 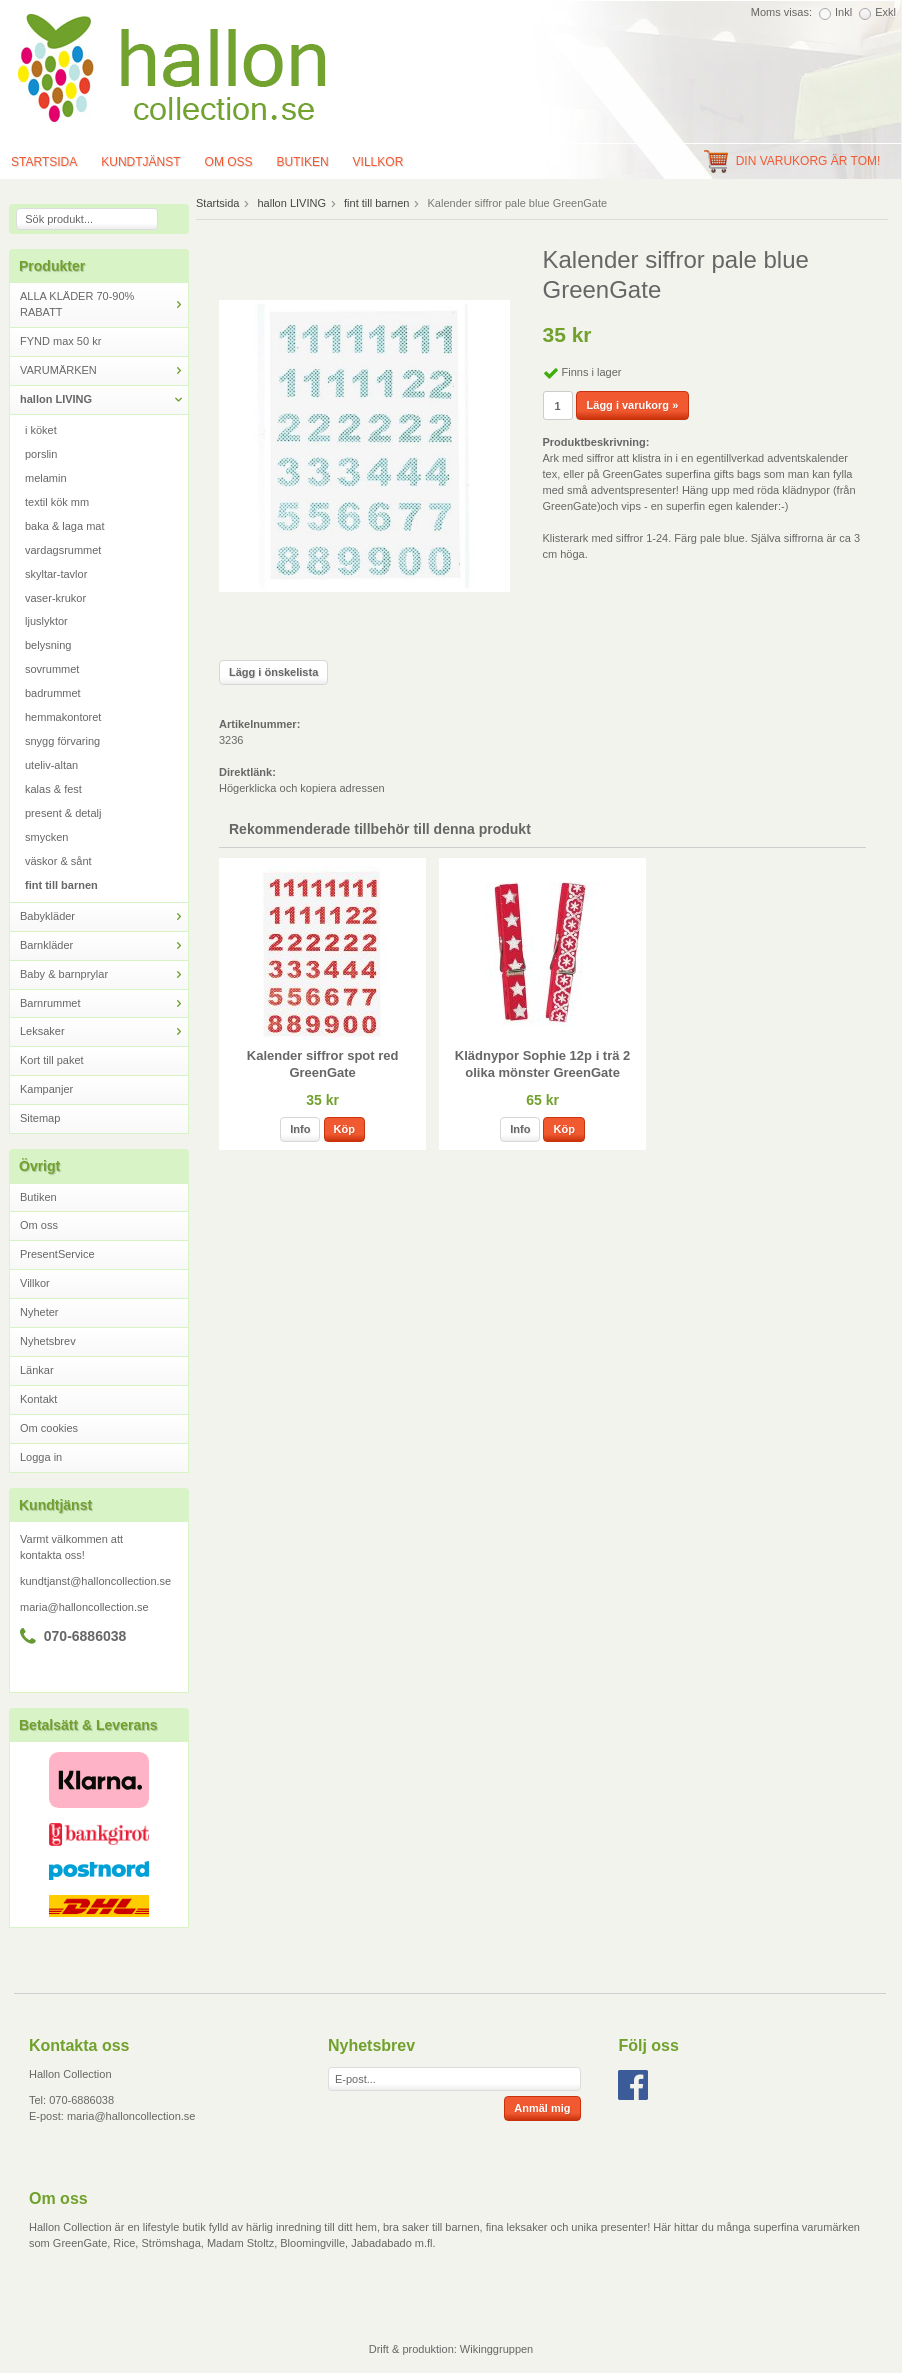 I want to click on badrummet, so click(x=53, y=693).